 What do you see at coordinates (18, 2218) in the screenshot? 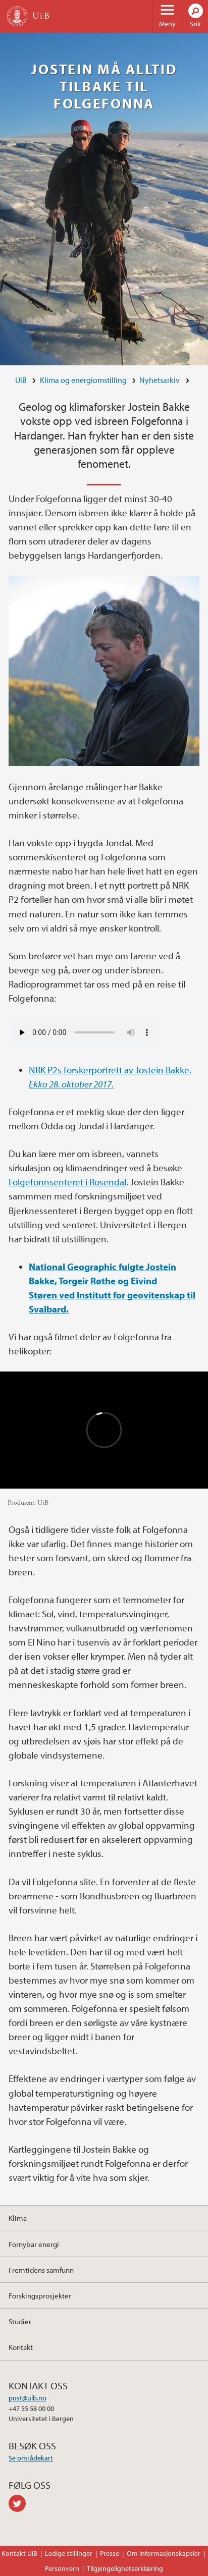
I see `Klima` at bounding box center [18, 2218].